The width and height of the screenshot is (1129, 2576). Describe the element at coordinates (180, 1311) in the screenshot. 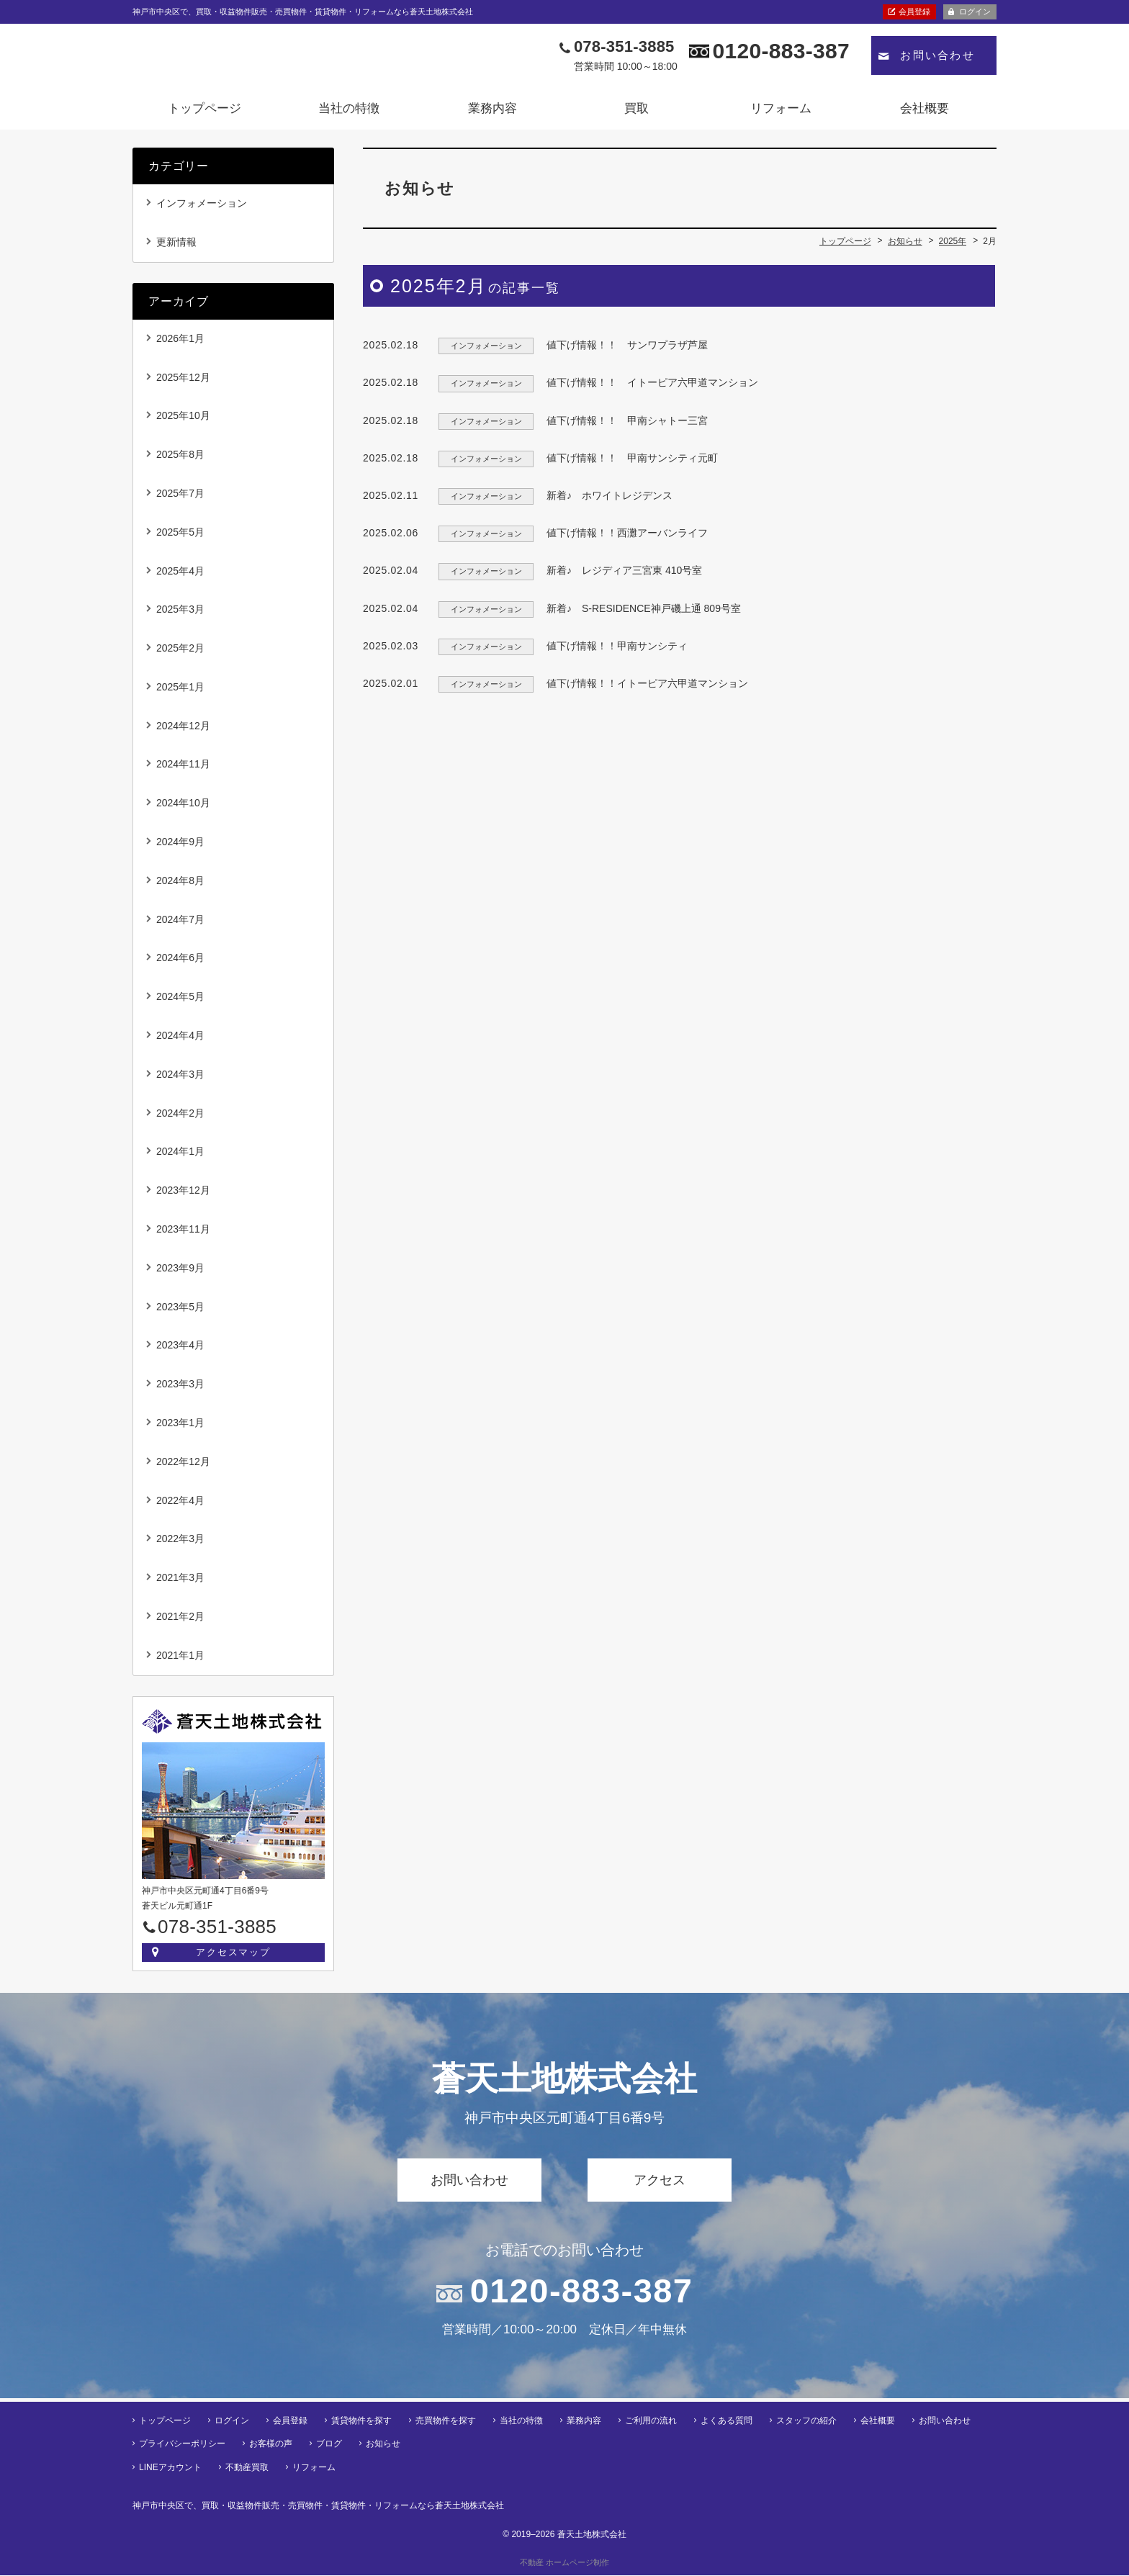

I see `2023年5月` at that location.